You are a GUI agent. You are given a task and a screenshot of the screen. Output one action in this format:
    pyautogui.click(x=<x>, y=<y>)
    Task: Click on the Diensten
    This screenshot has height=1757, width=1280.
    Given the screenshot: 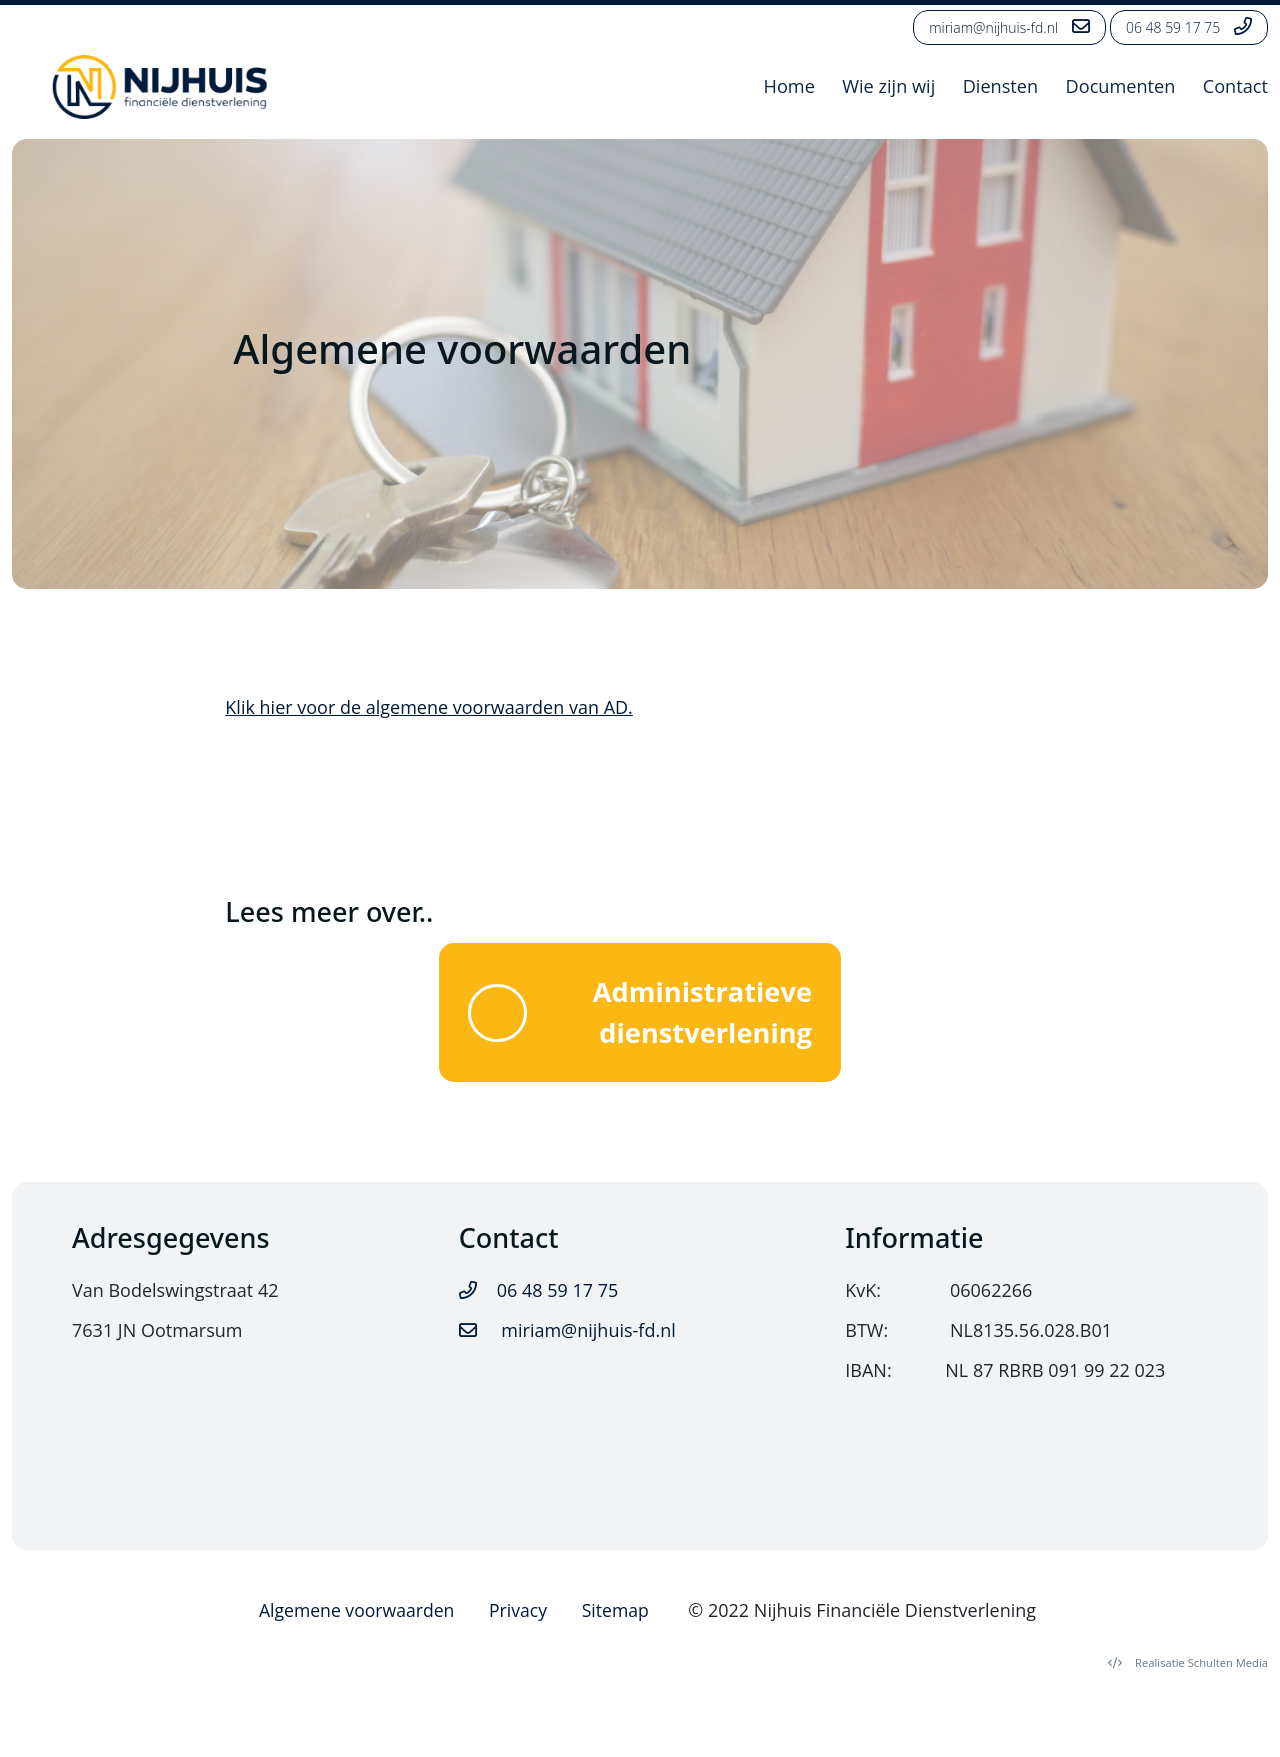 What is the action you would take?
    pyautogui.click(x=998, y=87)
    